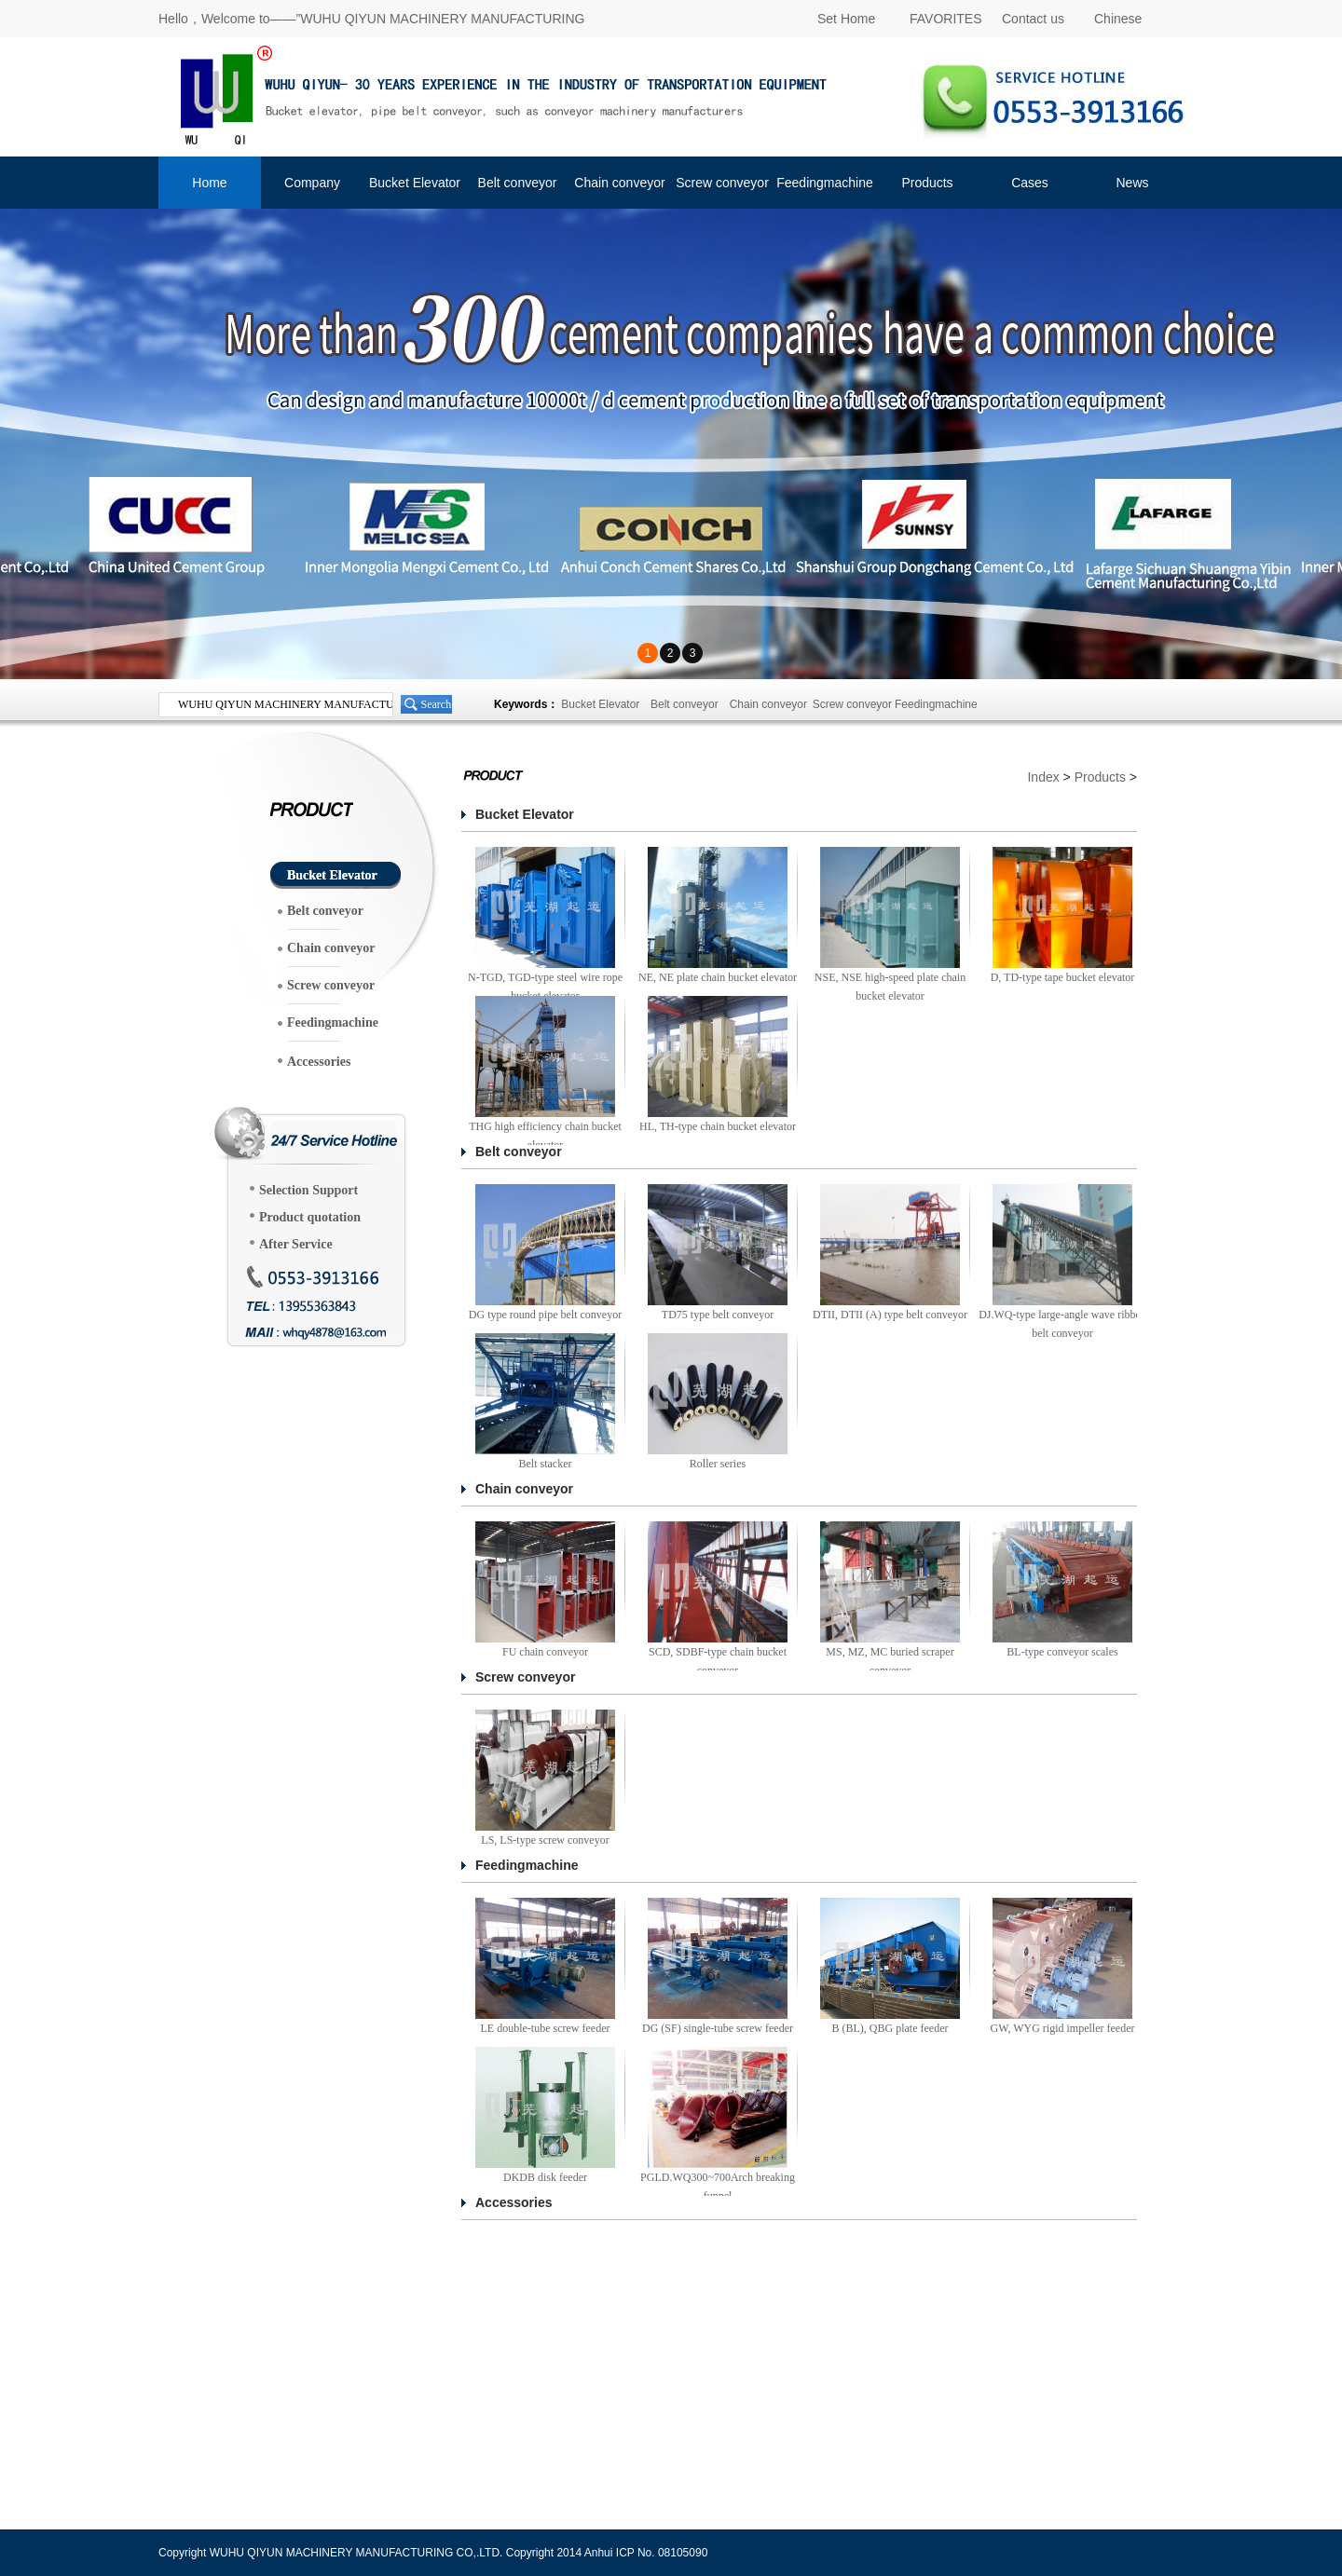 The width and height of the screenshot is (1342, 2576). Describe the element at coordinates (717, 1126) in the screenshot. I see `HL, TH-type chain bucket elevator` at that location.